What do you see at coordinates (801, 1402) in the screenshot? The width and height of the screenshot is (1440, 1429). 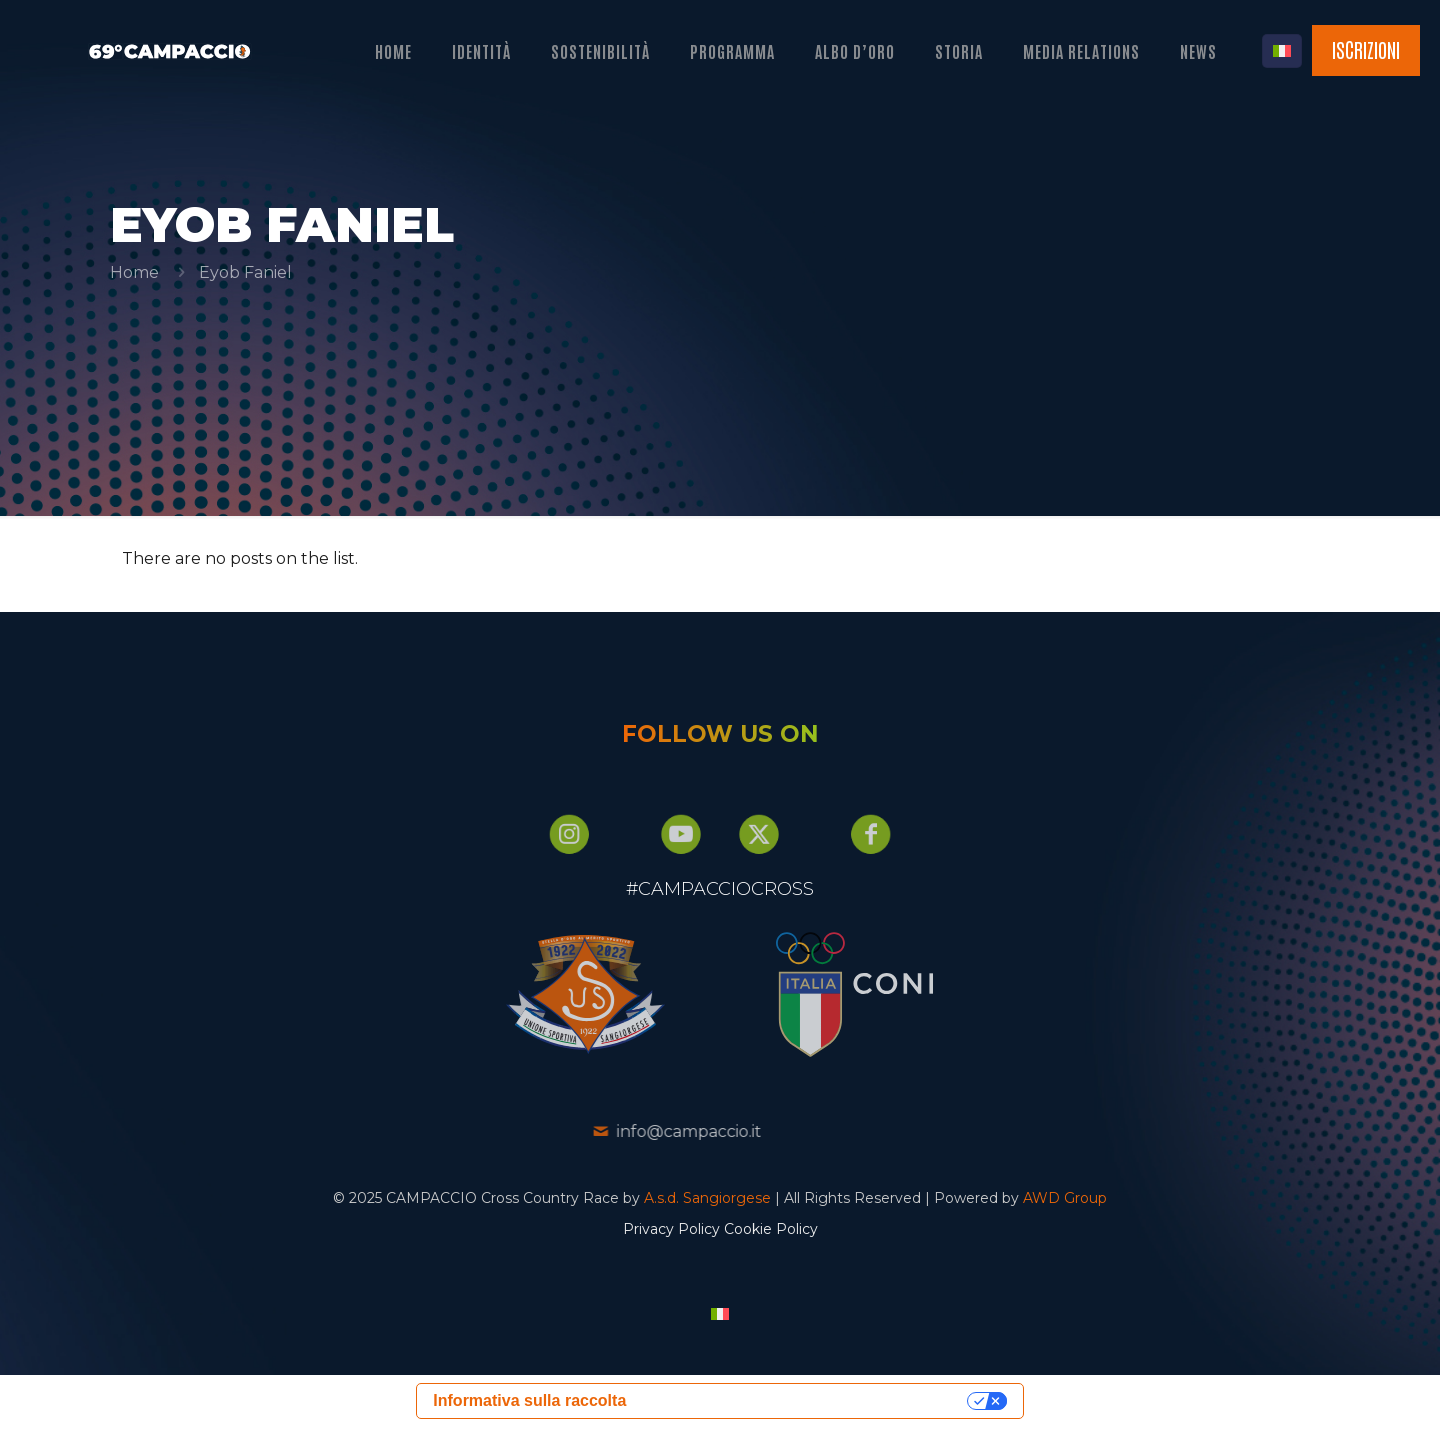 I see `Le tue preferenze relative alla privacy` at bounding box center [801, 1402].